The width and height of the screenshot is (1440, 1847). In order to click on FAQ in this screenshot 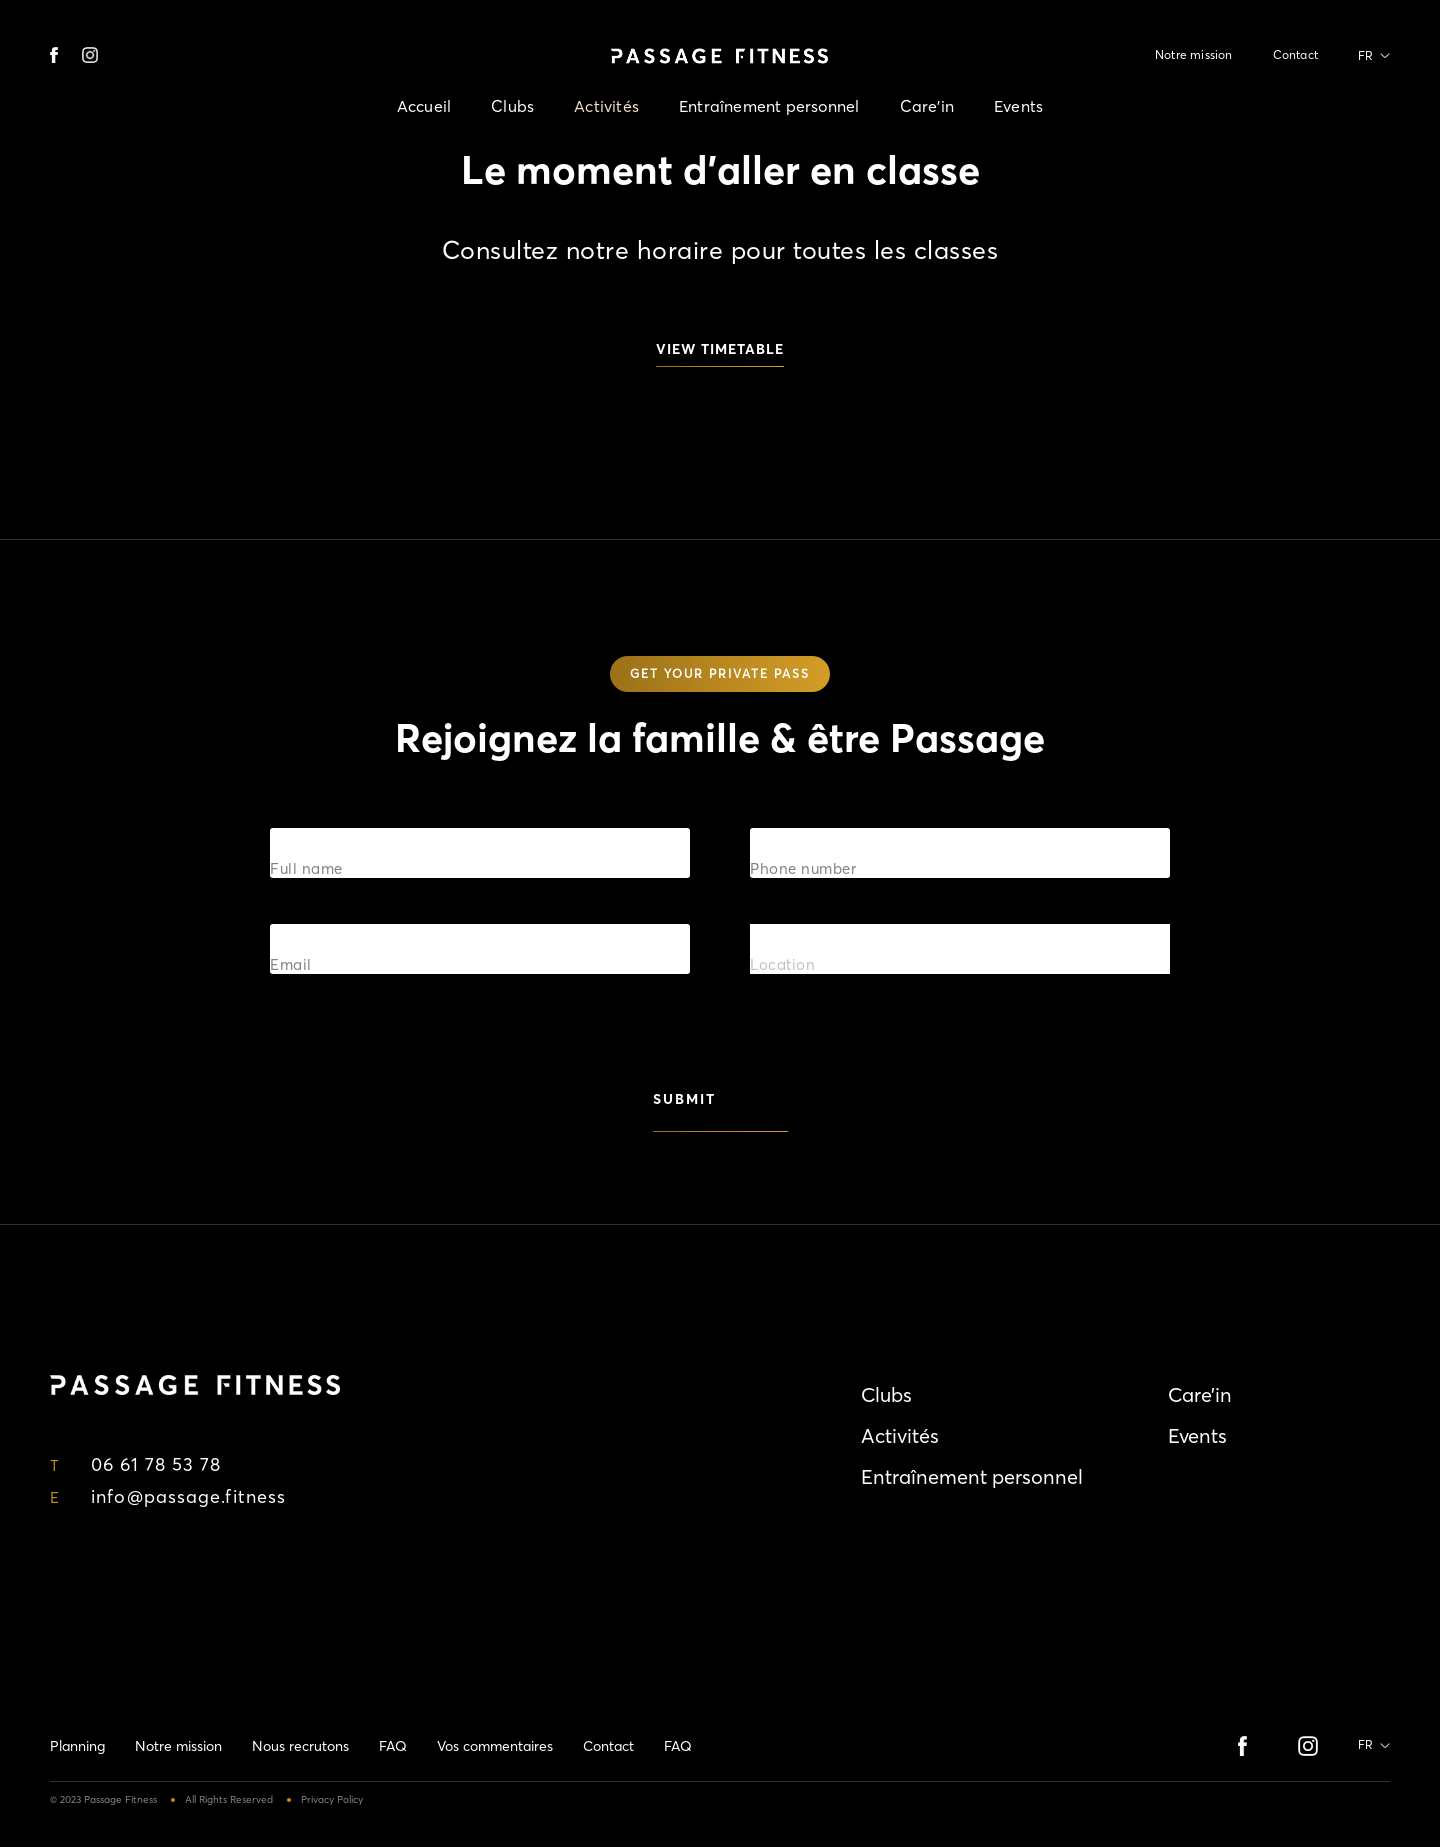, I will do `click(393, 1746)`.